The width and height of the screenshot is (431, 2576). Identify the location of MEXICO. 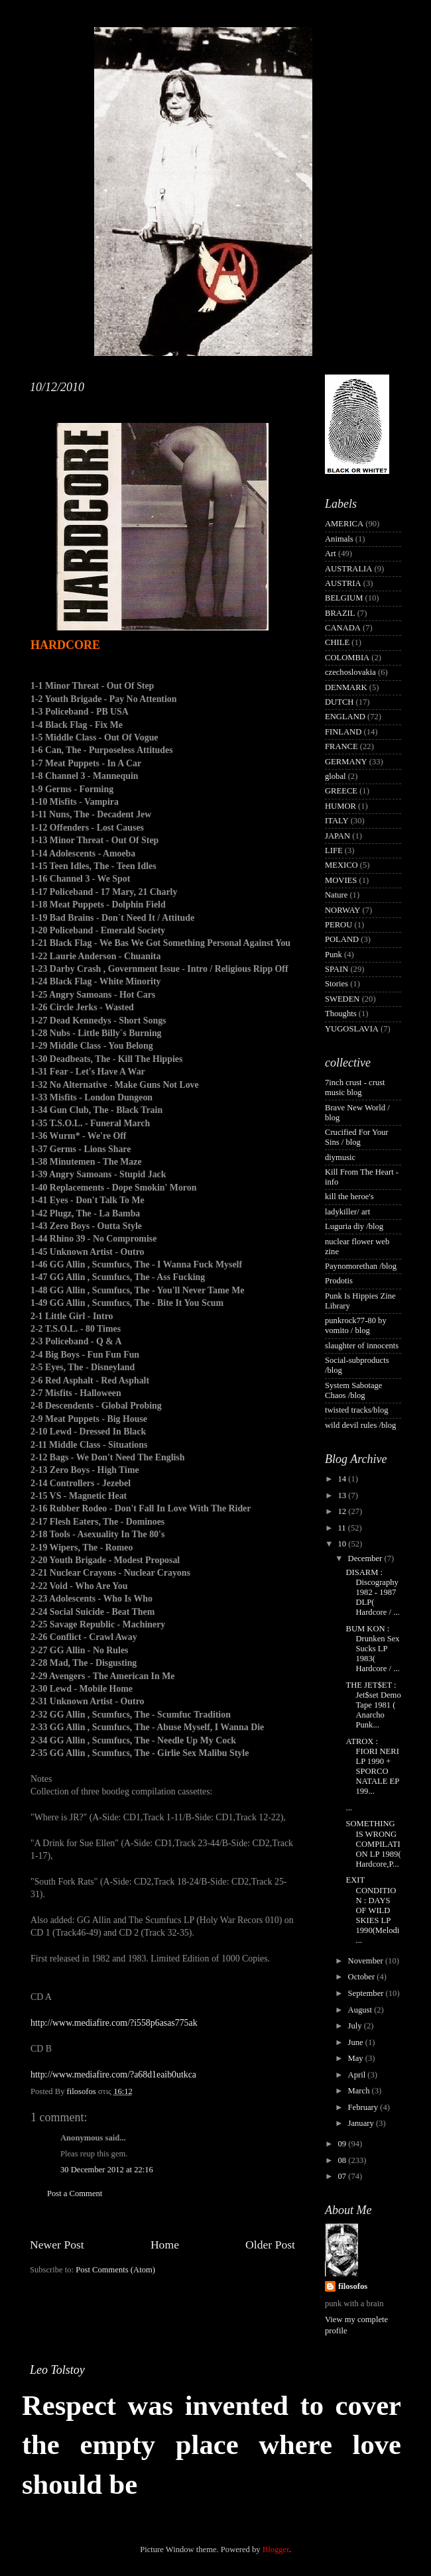
(341, 865).